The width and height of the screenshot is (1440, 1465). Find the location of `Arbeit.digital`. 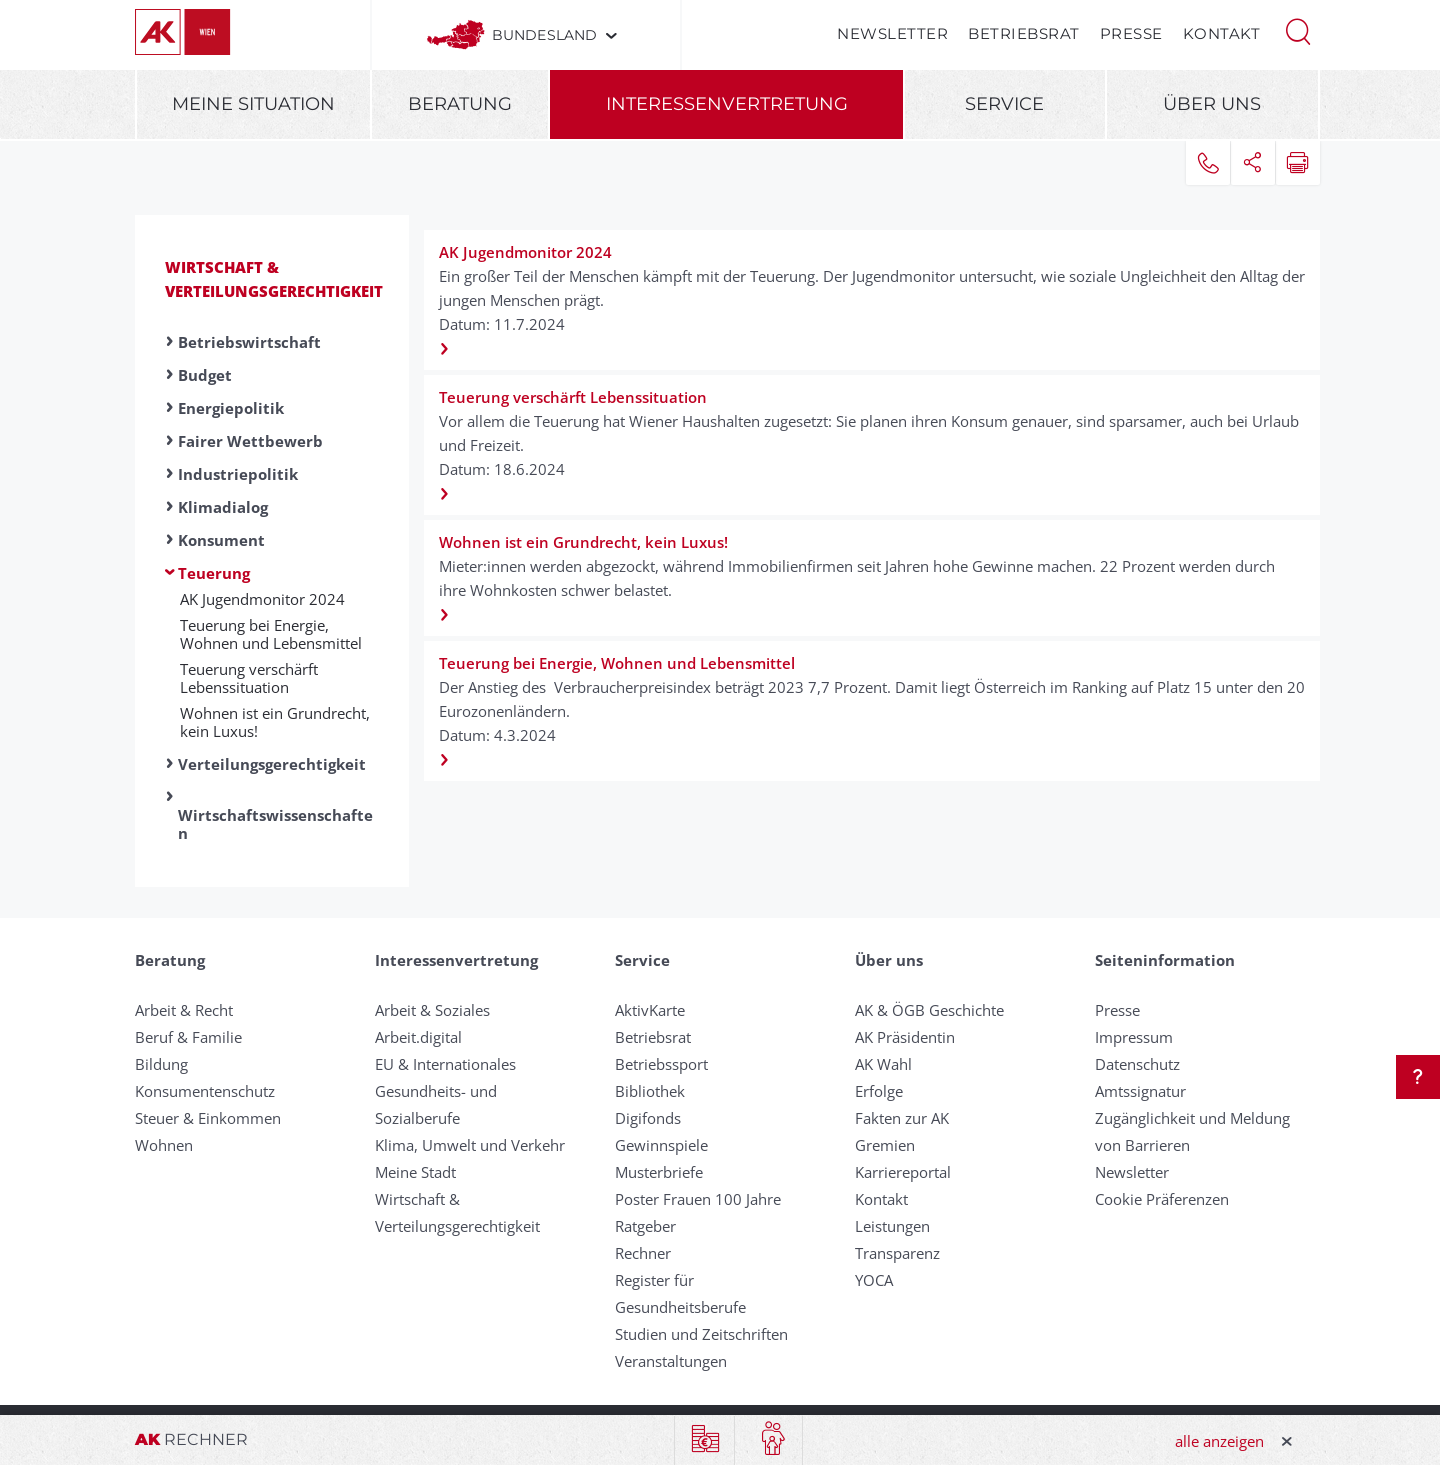

Arbeit.digital is located at coordinates (418, 1037).